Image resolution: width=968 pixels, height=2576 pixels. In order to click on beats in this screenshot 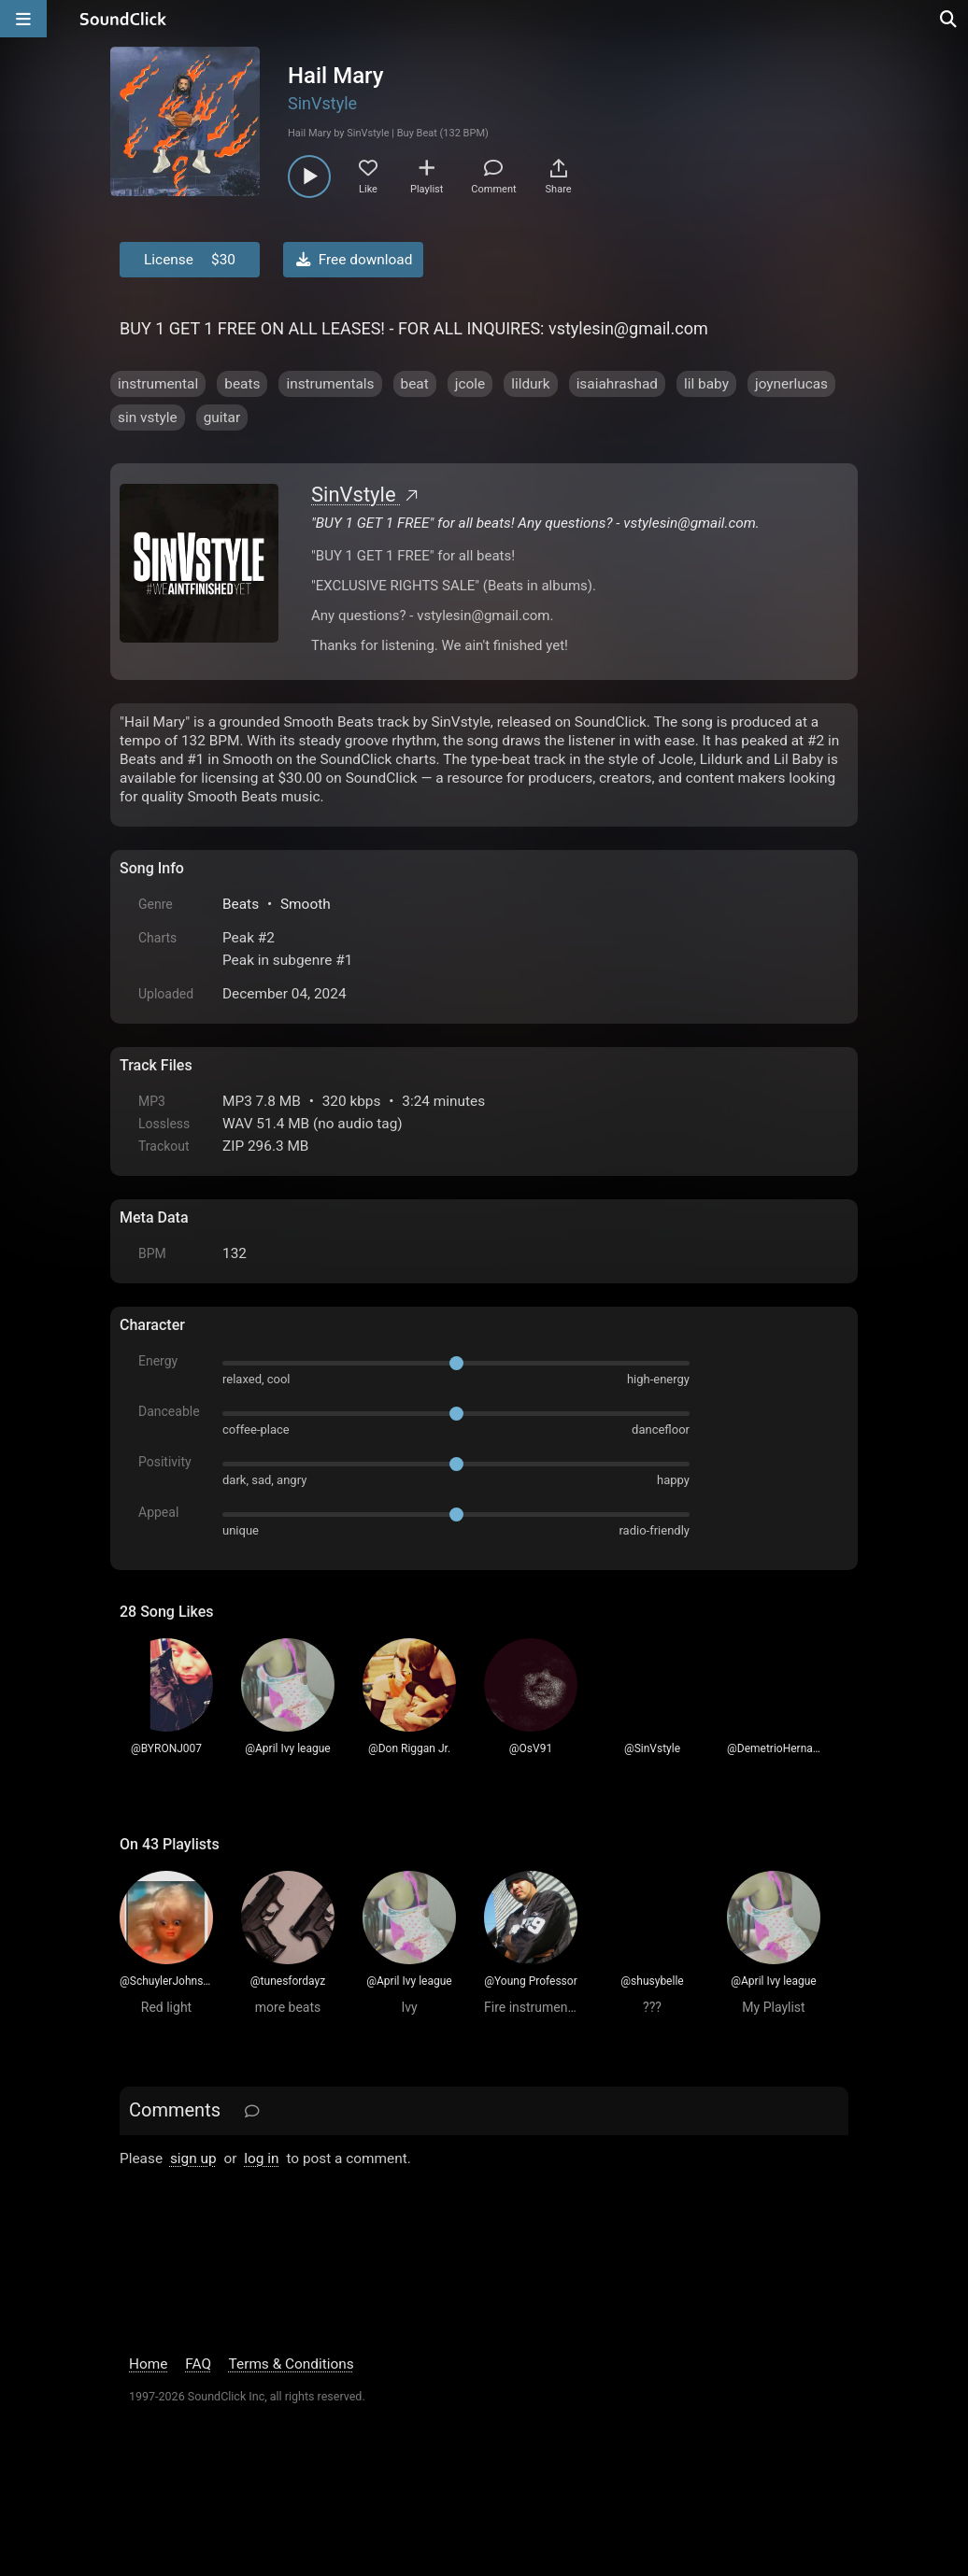, I will do `click(242, 383)`.